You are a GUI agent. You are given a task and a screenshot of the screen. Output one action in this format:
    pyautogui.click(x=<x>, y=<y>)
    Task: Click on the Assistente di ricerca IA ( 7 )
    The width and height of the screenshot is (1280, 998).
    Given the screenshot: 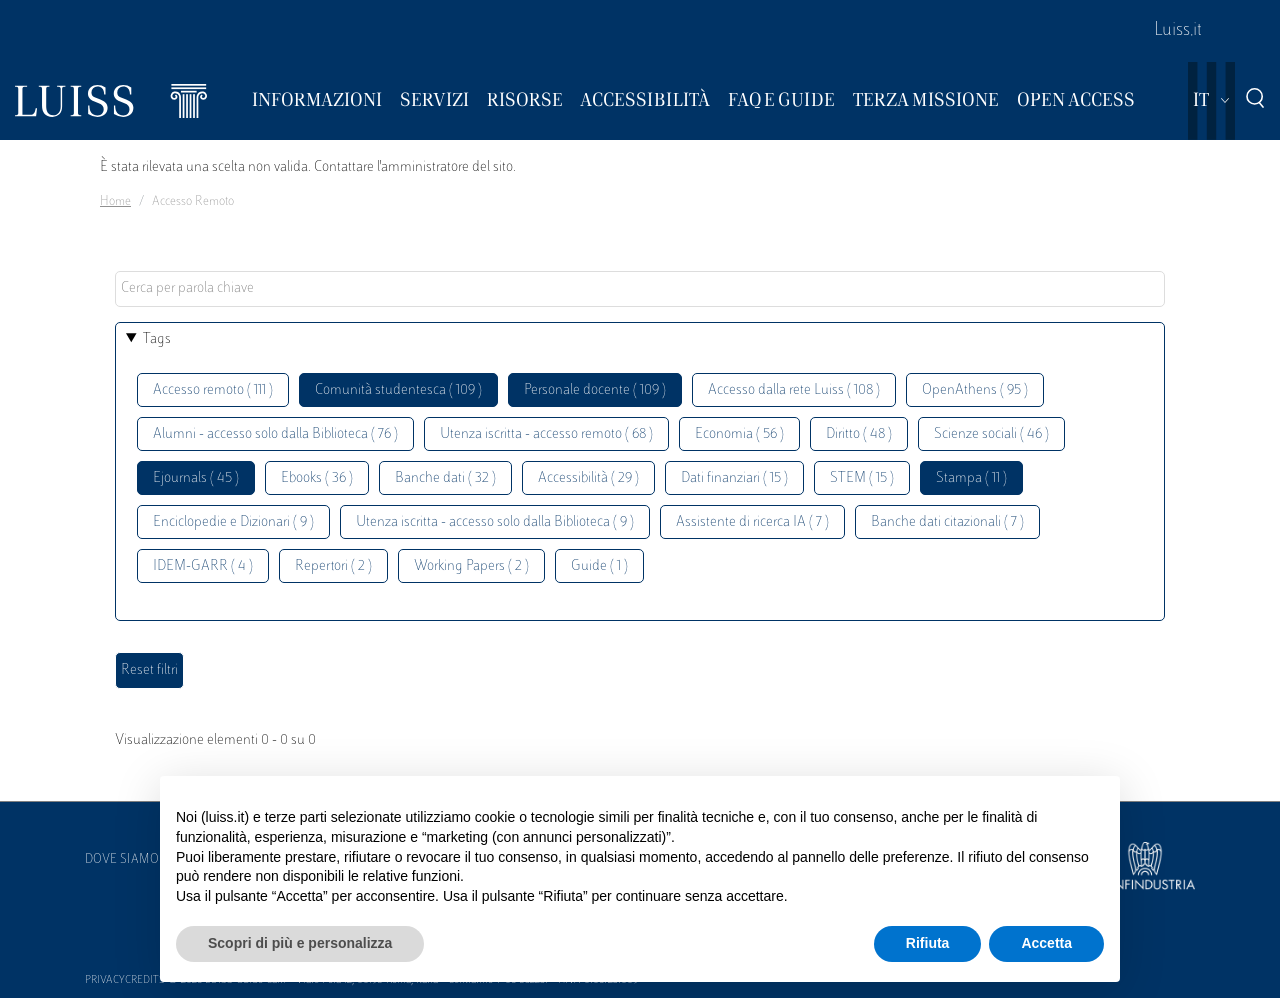 What is the action you would take?
    pyautogui.click(x=752, y=522)
    